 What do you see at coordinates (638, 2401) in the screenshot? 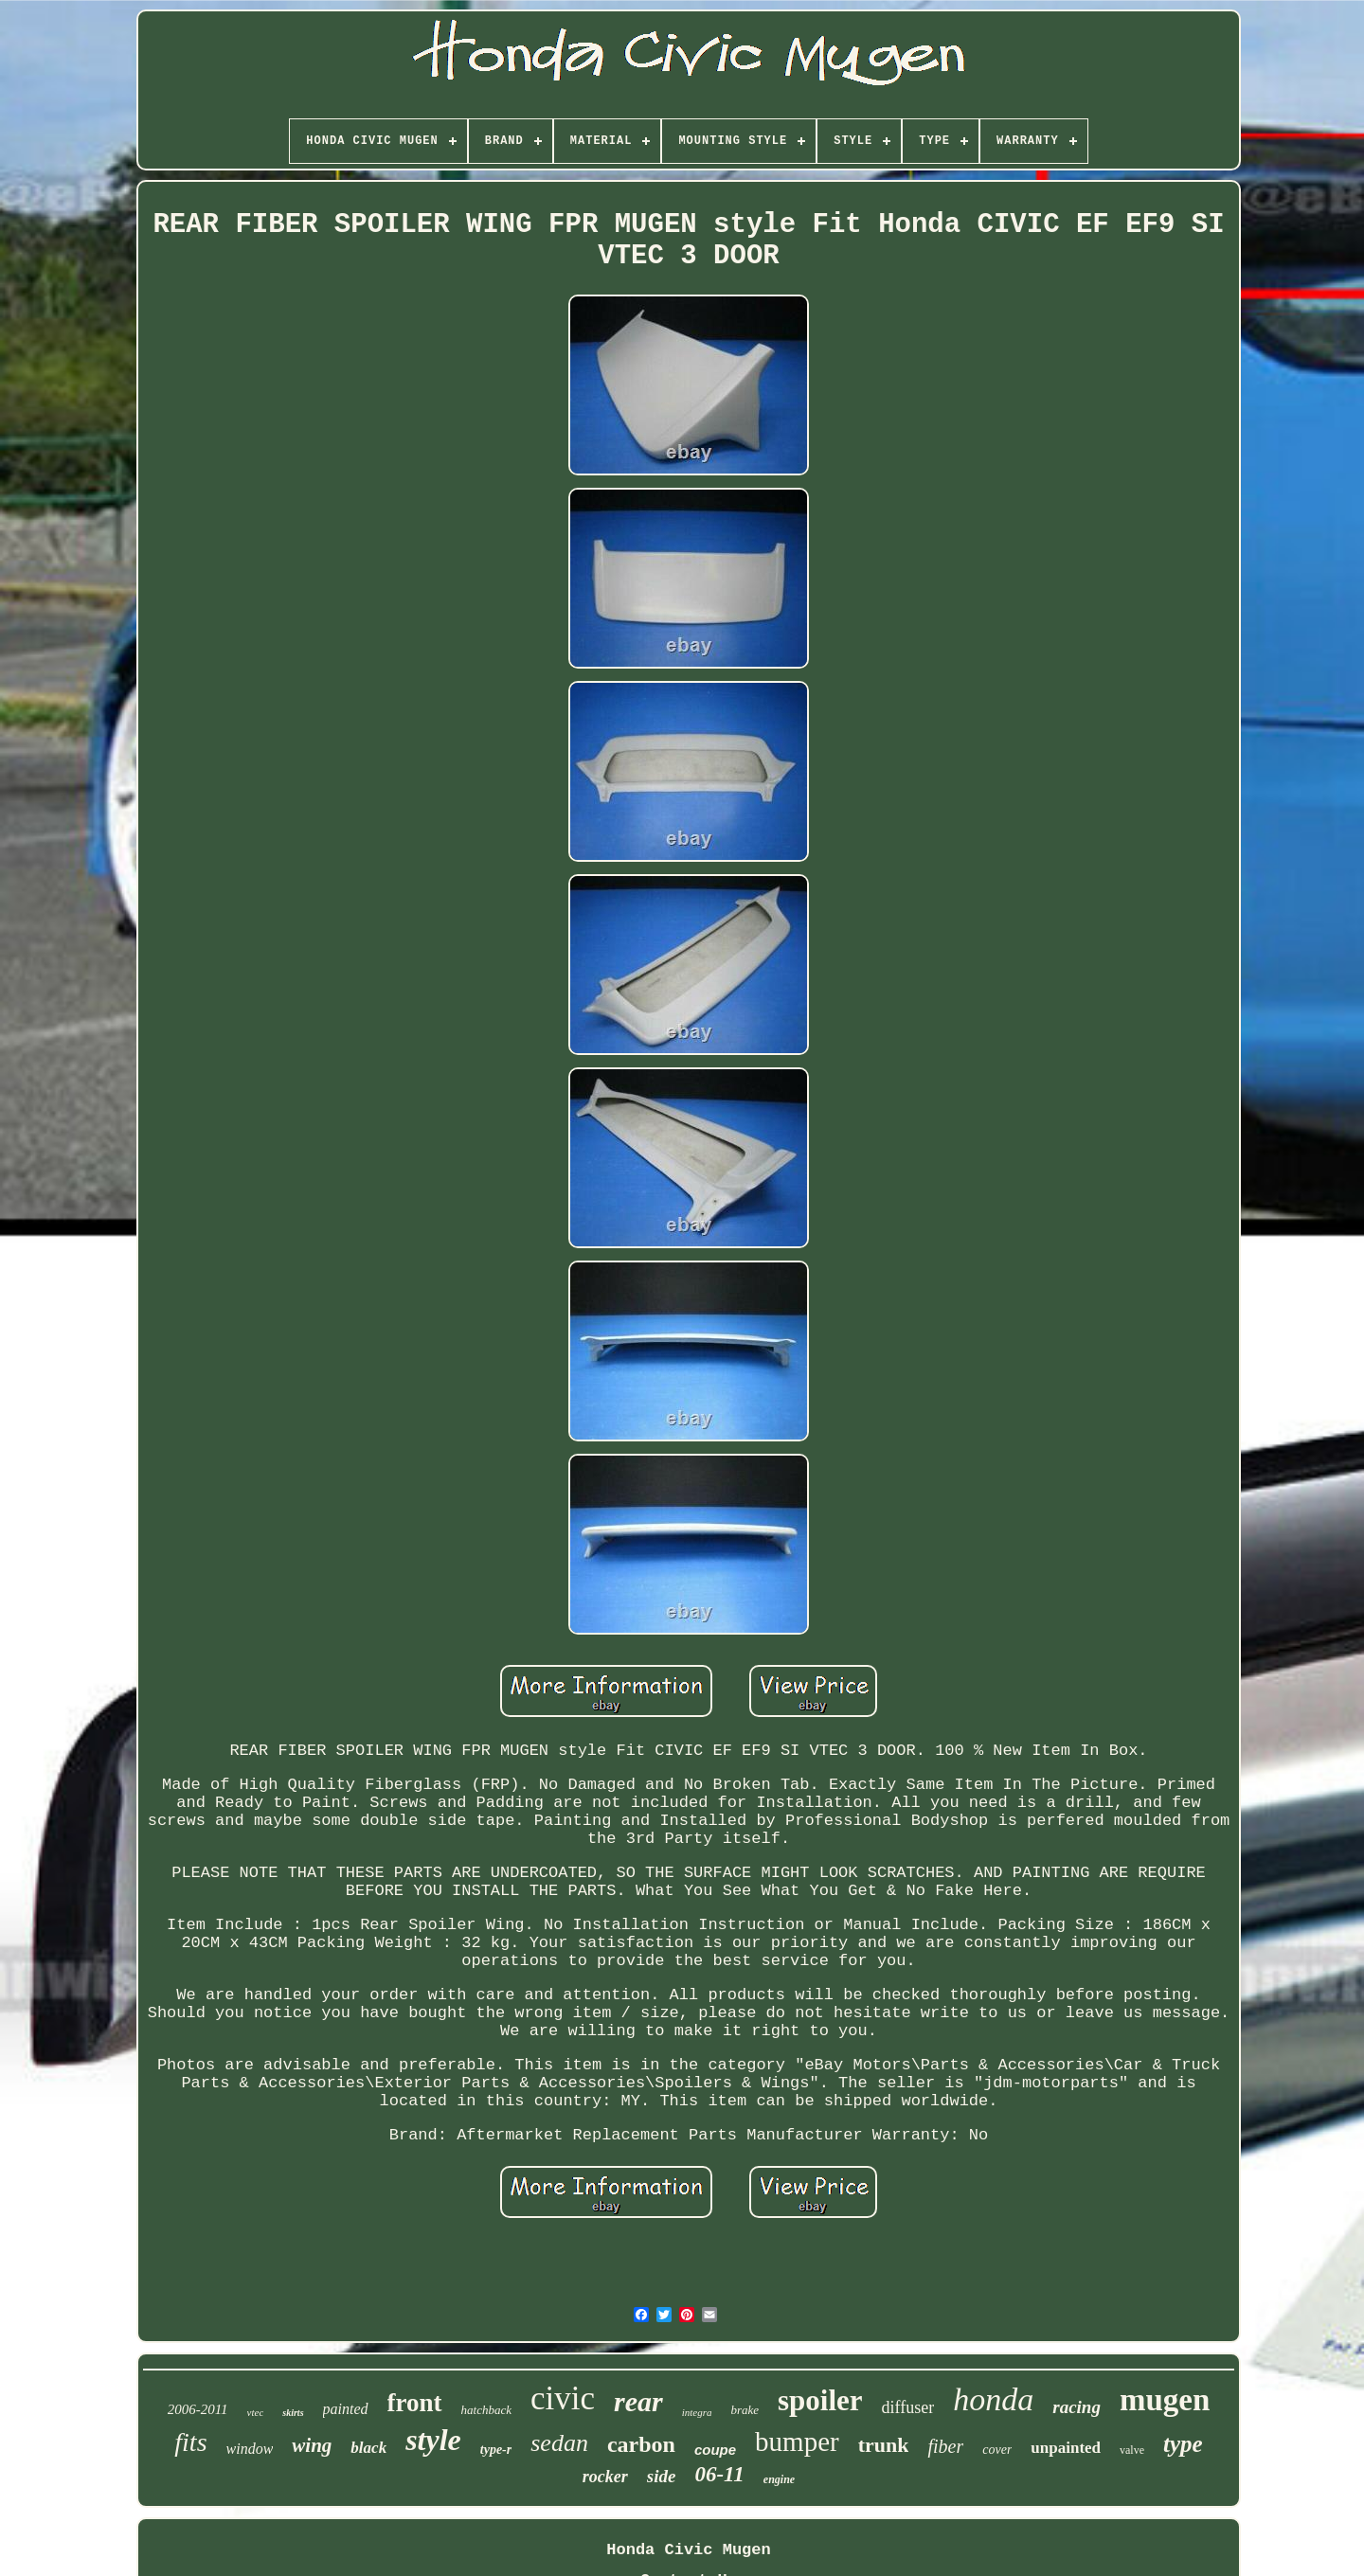
I see `rear` at bounding box center [638, 2401].